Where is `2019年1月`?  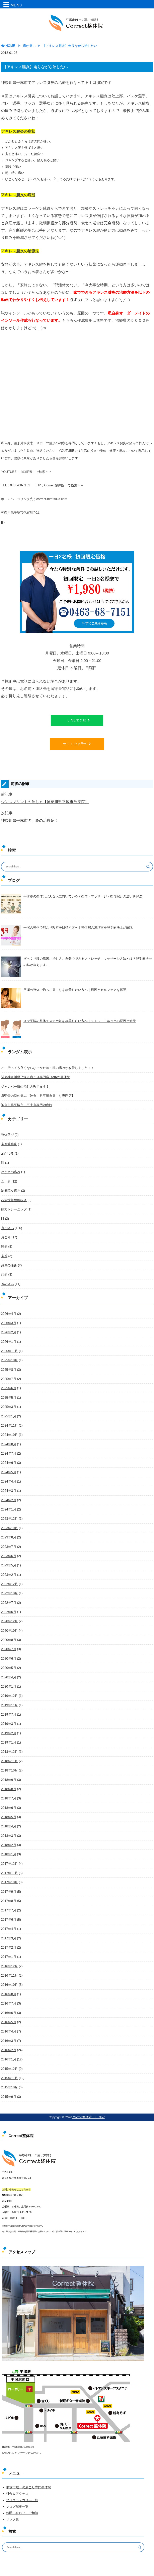 2019年1月 is located at coordinates (8, 1742).